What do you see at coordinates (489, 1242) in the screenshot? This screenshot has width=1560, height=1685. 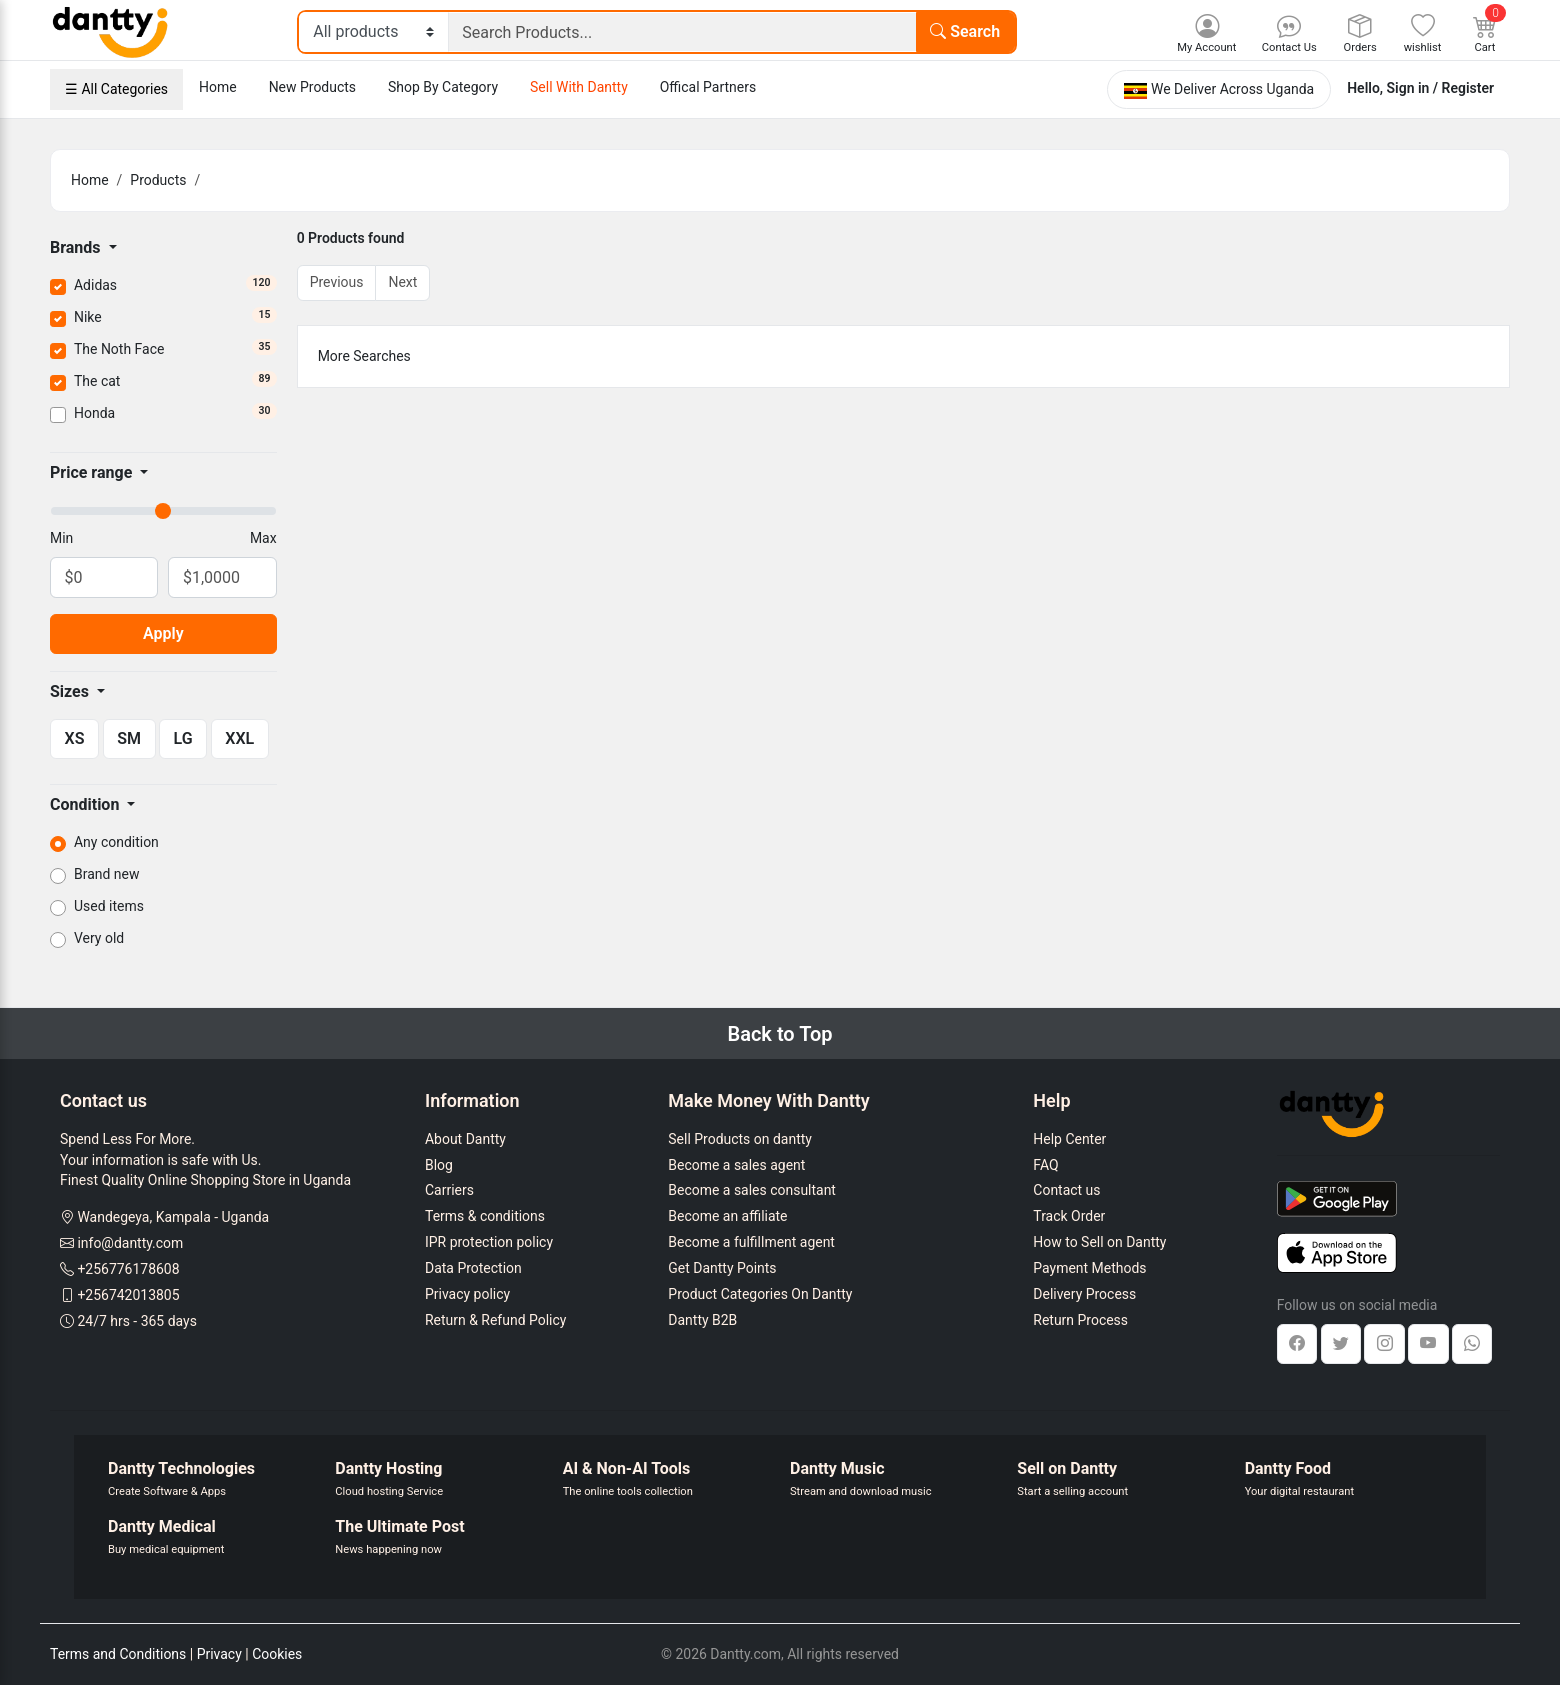 I see `IPR protection policy` at bounding box center [489, 1242].